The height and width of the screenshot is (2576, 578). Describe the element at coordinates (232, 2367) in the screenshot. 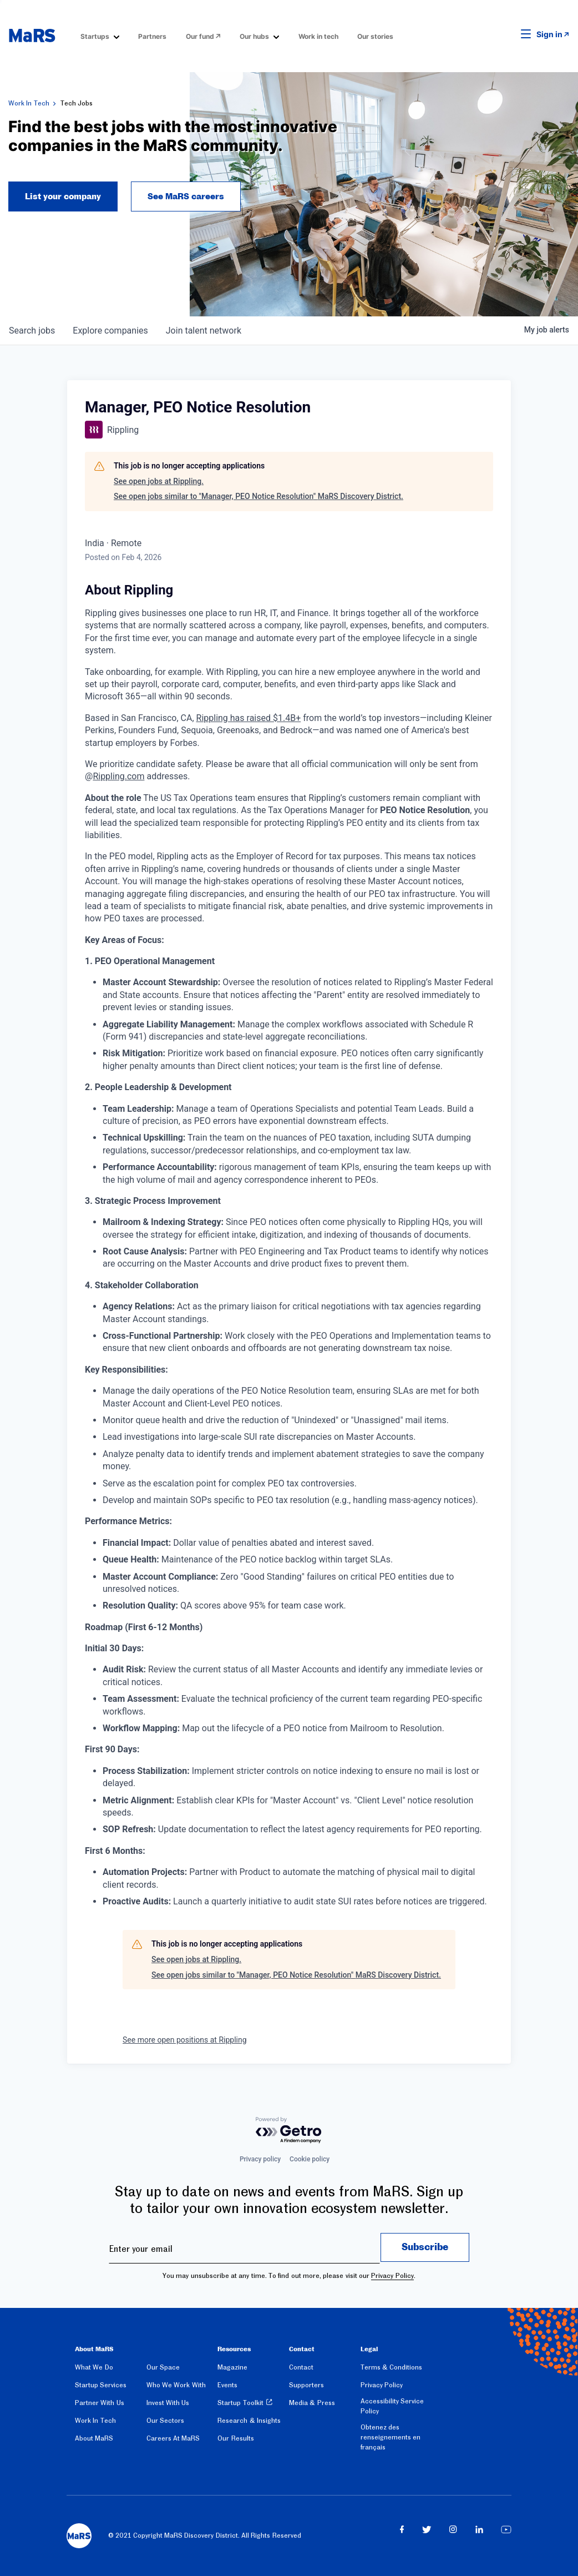

I see `Magazine` at that location.